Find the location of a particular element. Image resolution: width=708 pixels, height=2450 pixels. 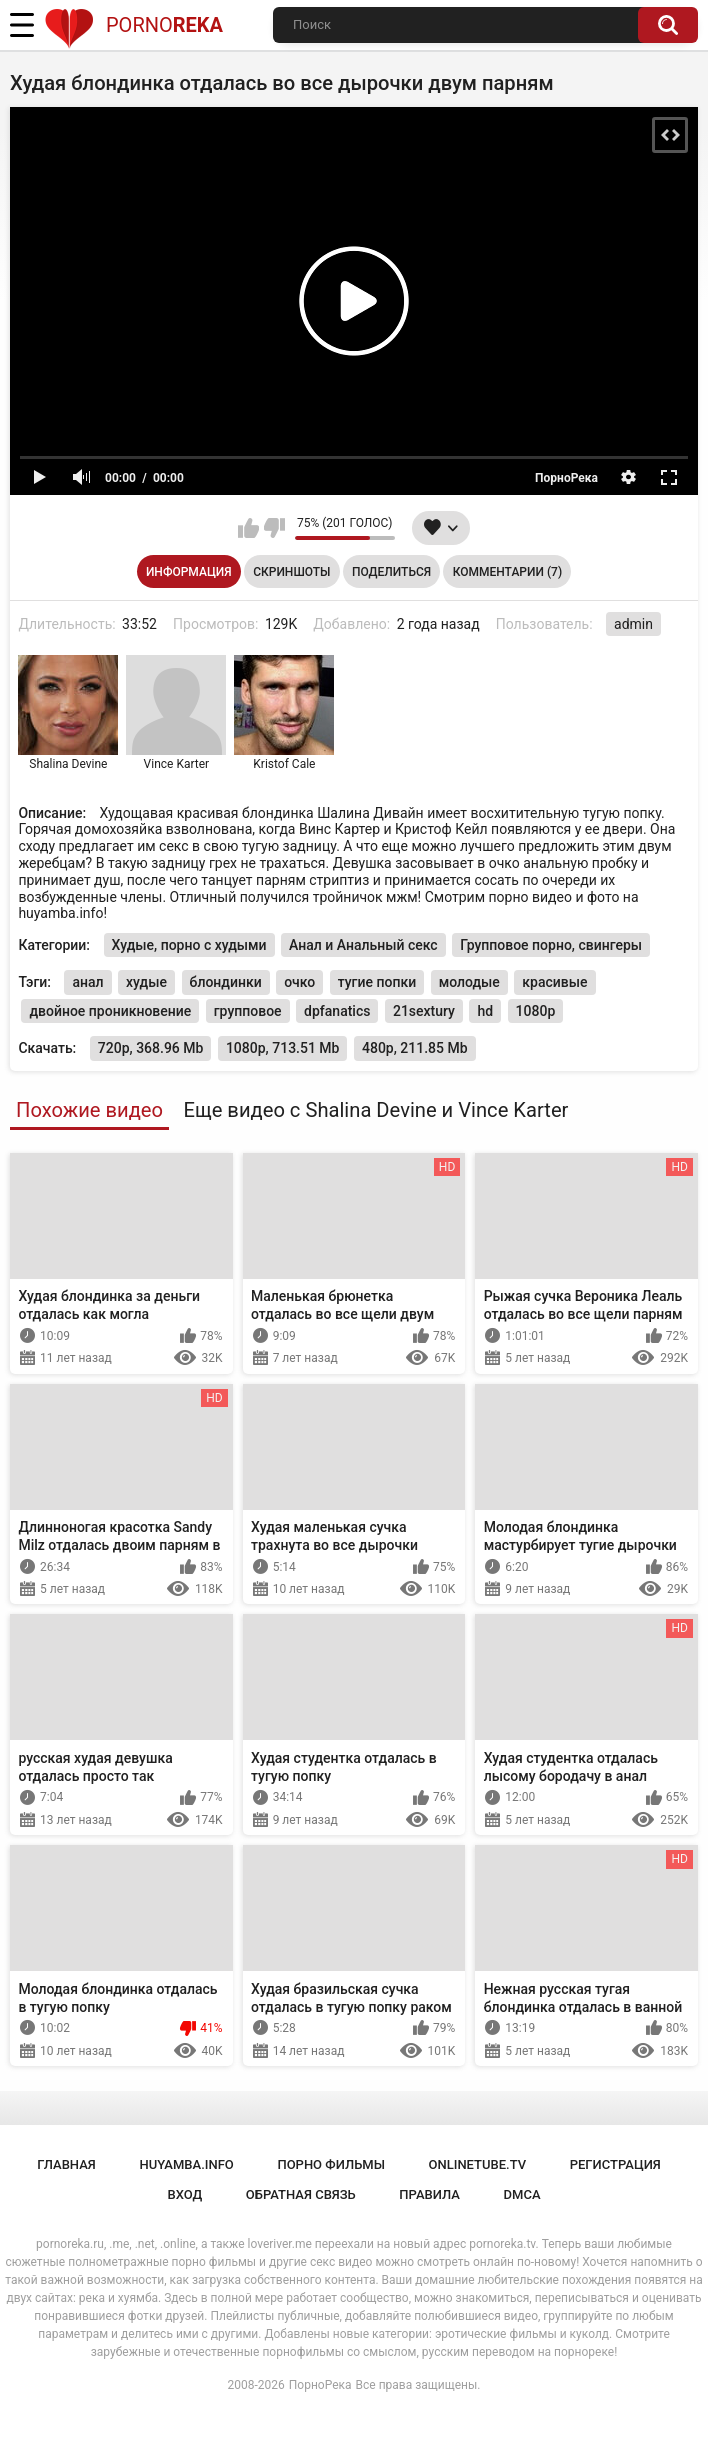

21sextury is located at coordinates (424, 1011).